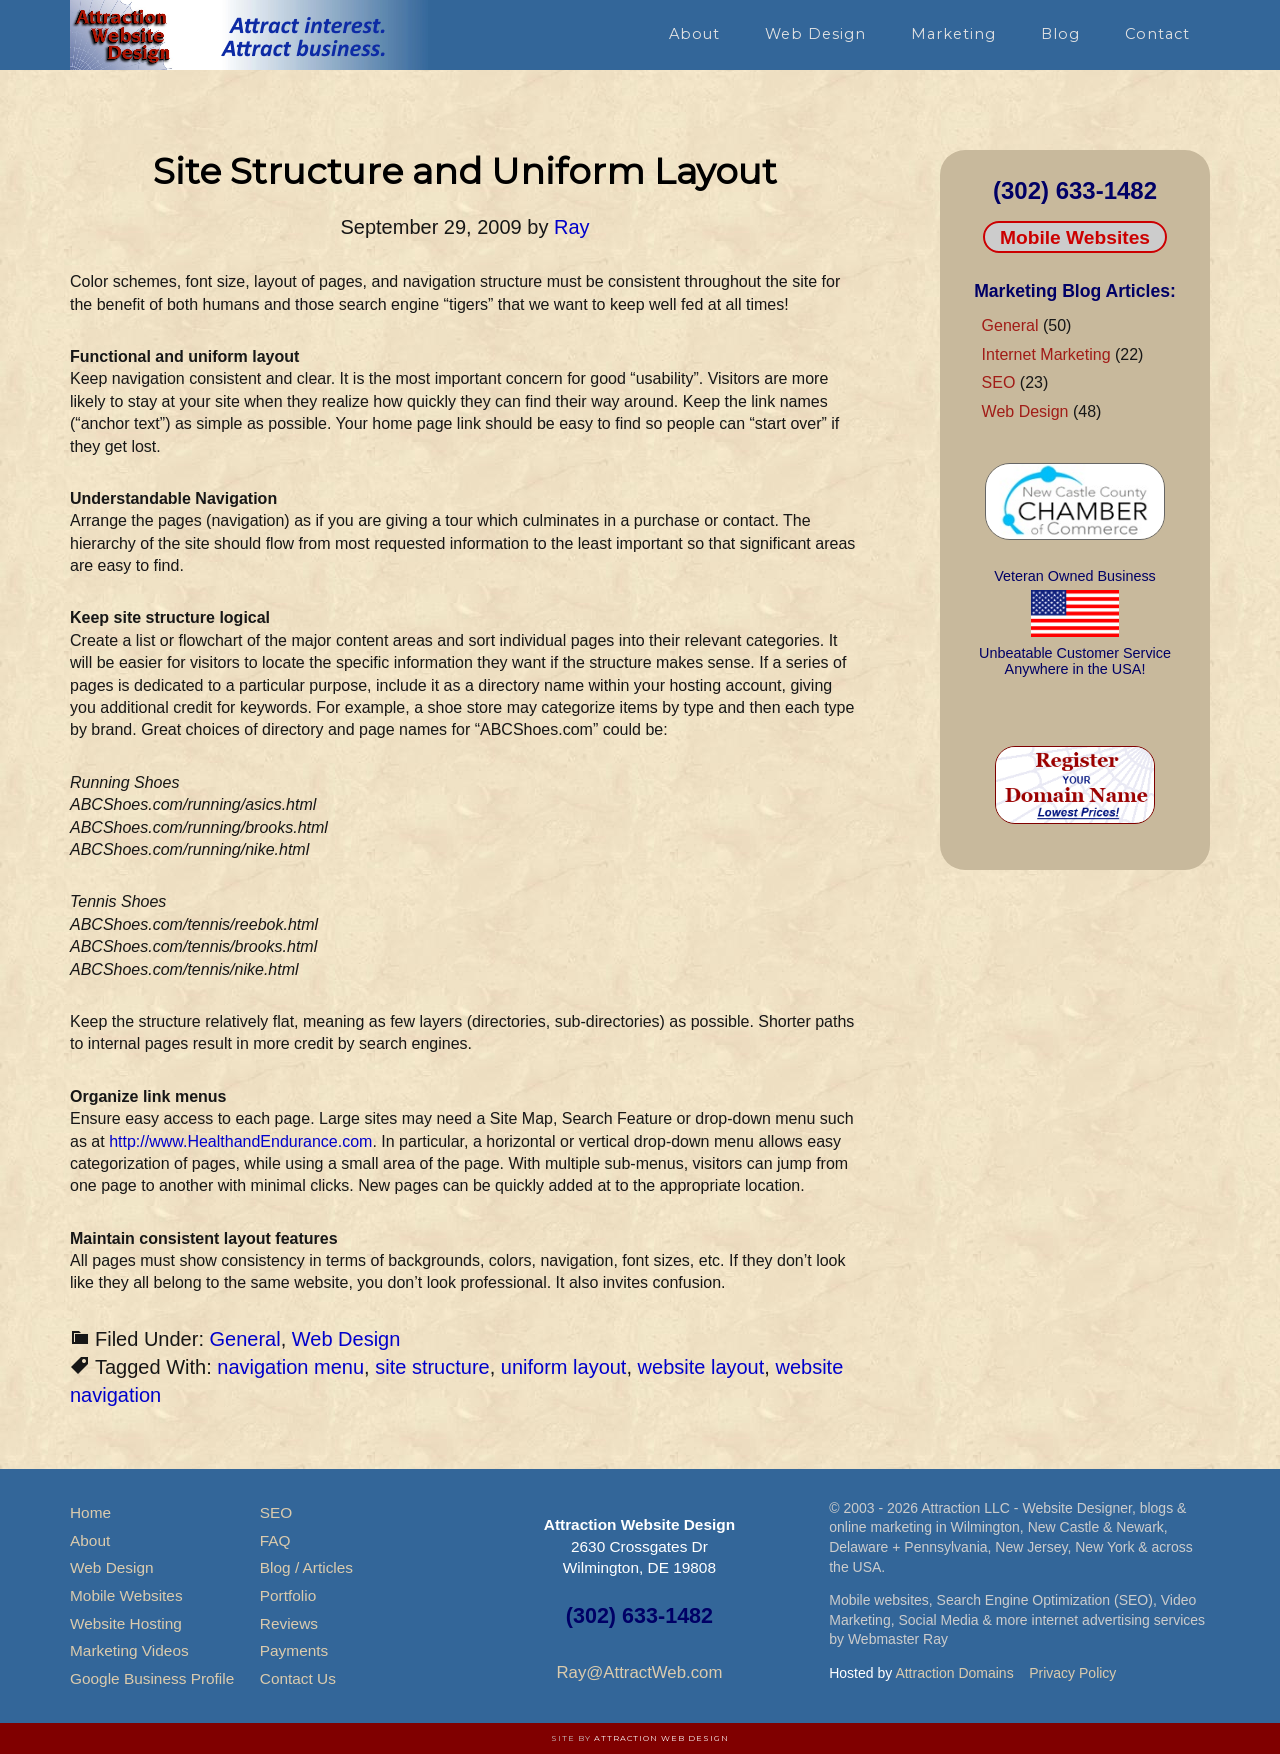  Describe the element at coordinates (639, 1672) in the screenshot. I see `Ray@AttractWeb.com` at that location.